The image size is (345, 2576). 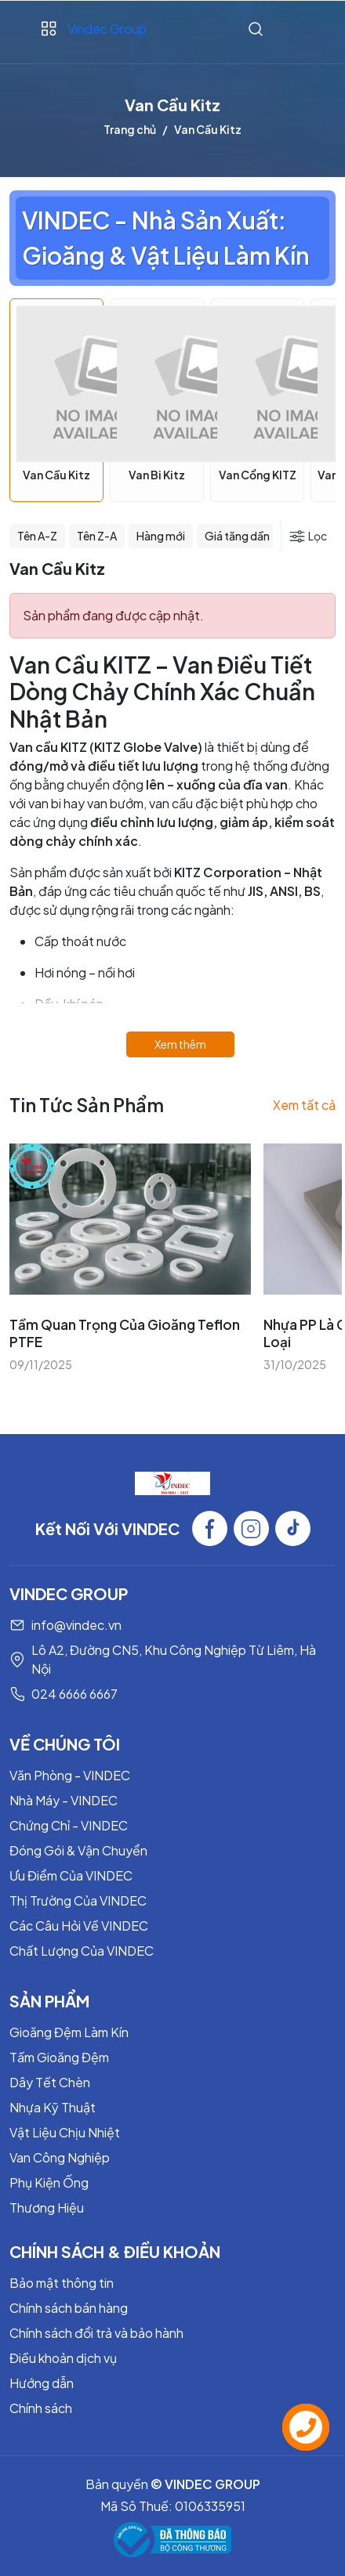 I want to click on 024 6666 6667, so click(x=74, y=1693).